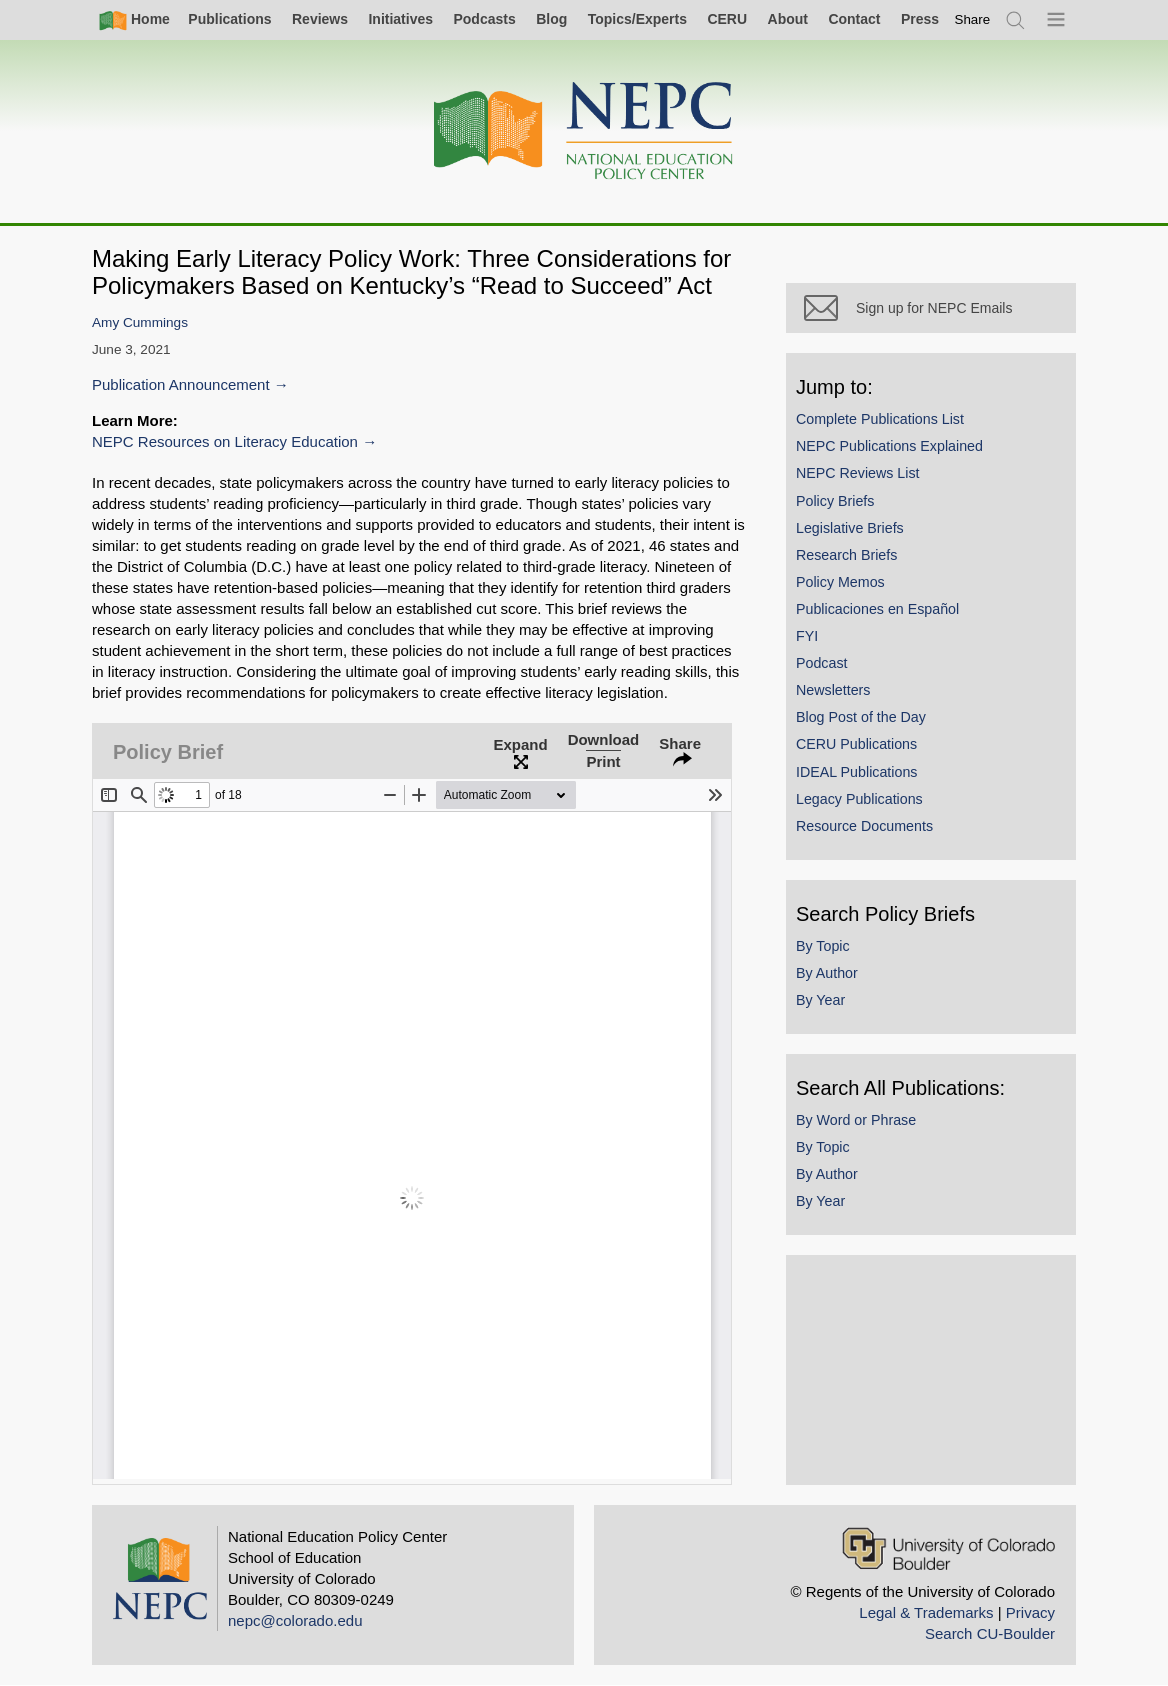 This screenshot has width=1168, height=1686. I want to click on Search CU-Boulder, so click(990, 1633).